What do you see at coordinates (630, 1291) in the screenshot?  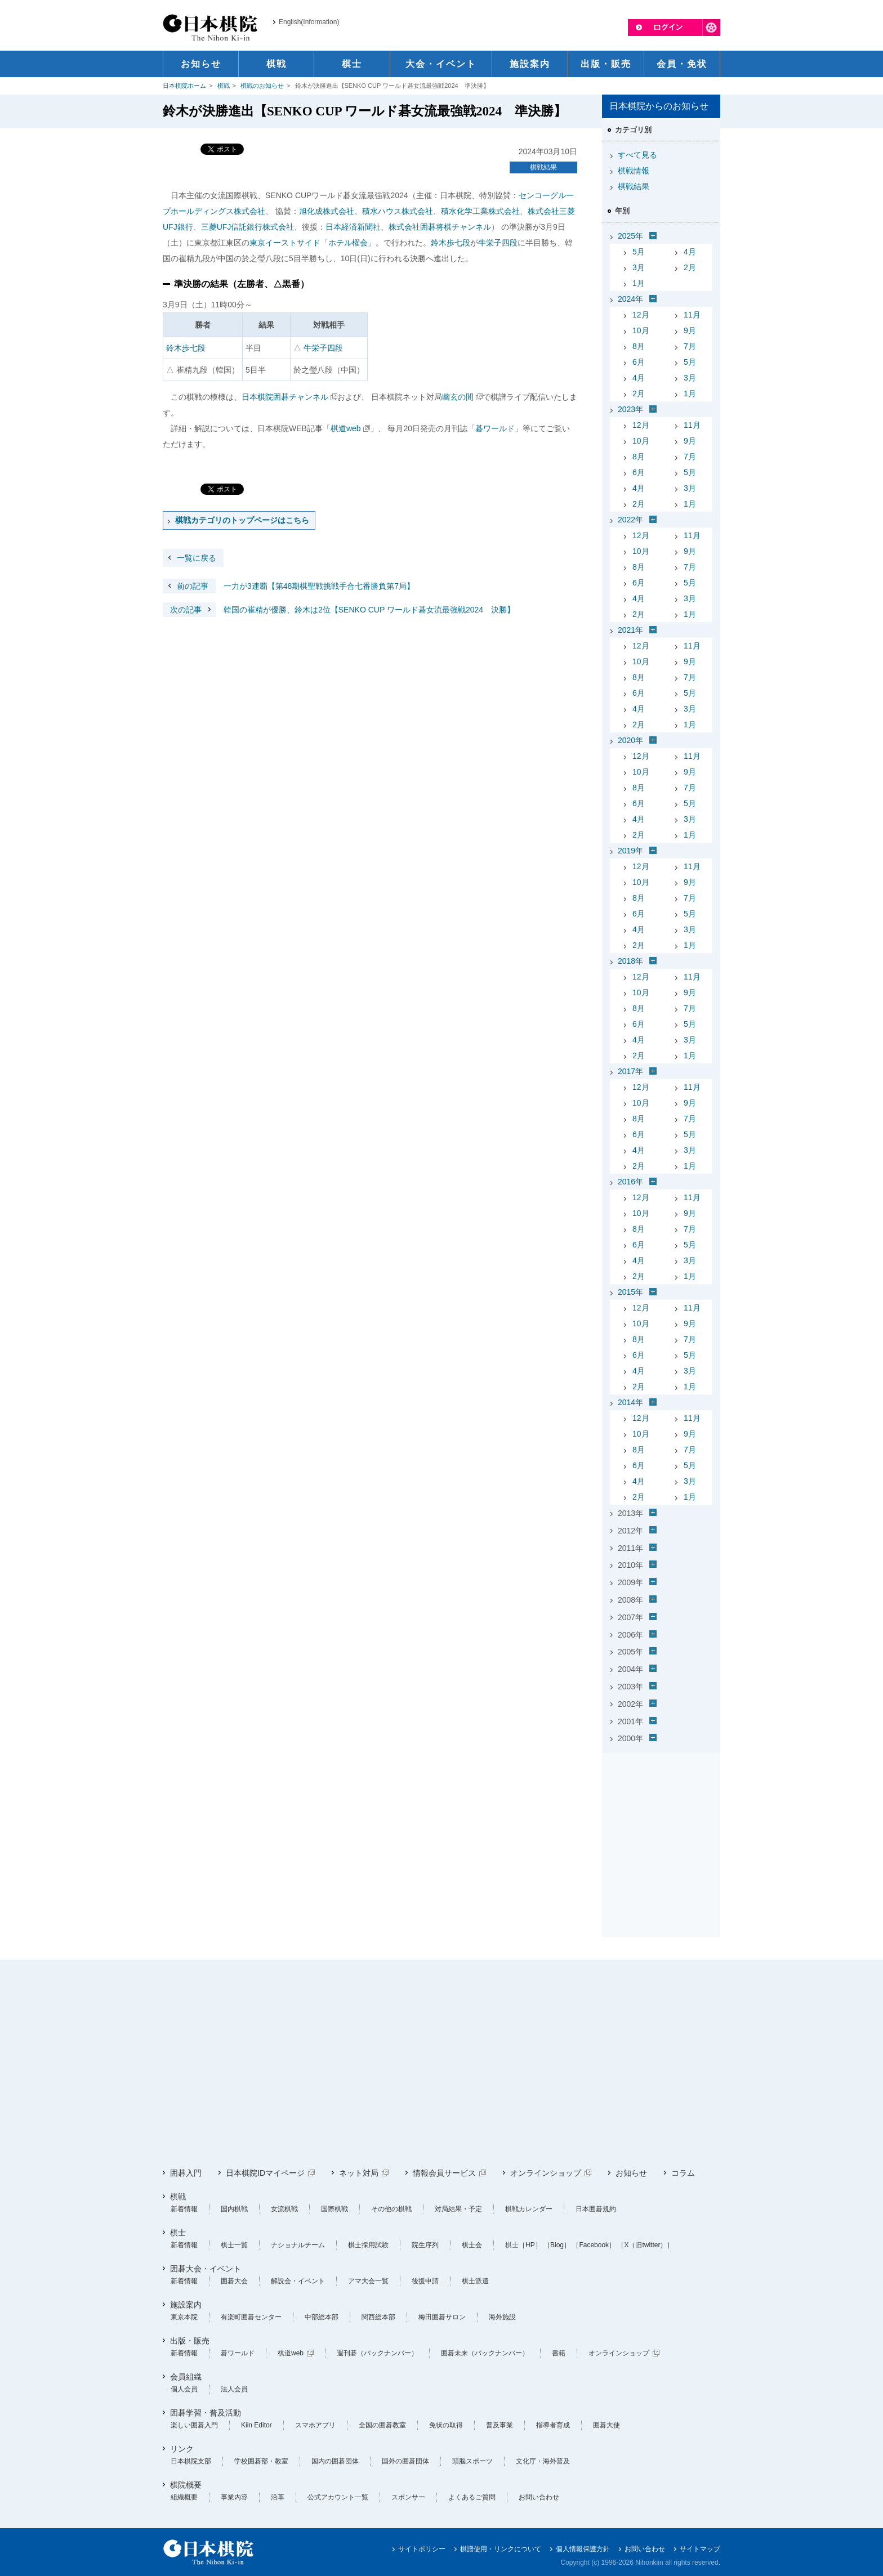 I see `2015年` at bounding box center [630, 1291].